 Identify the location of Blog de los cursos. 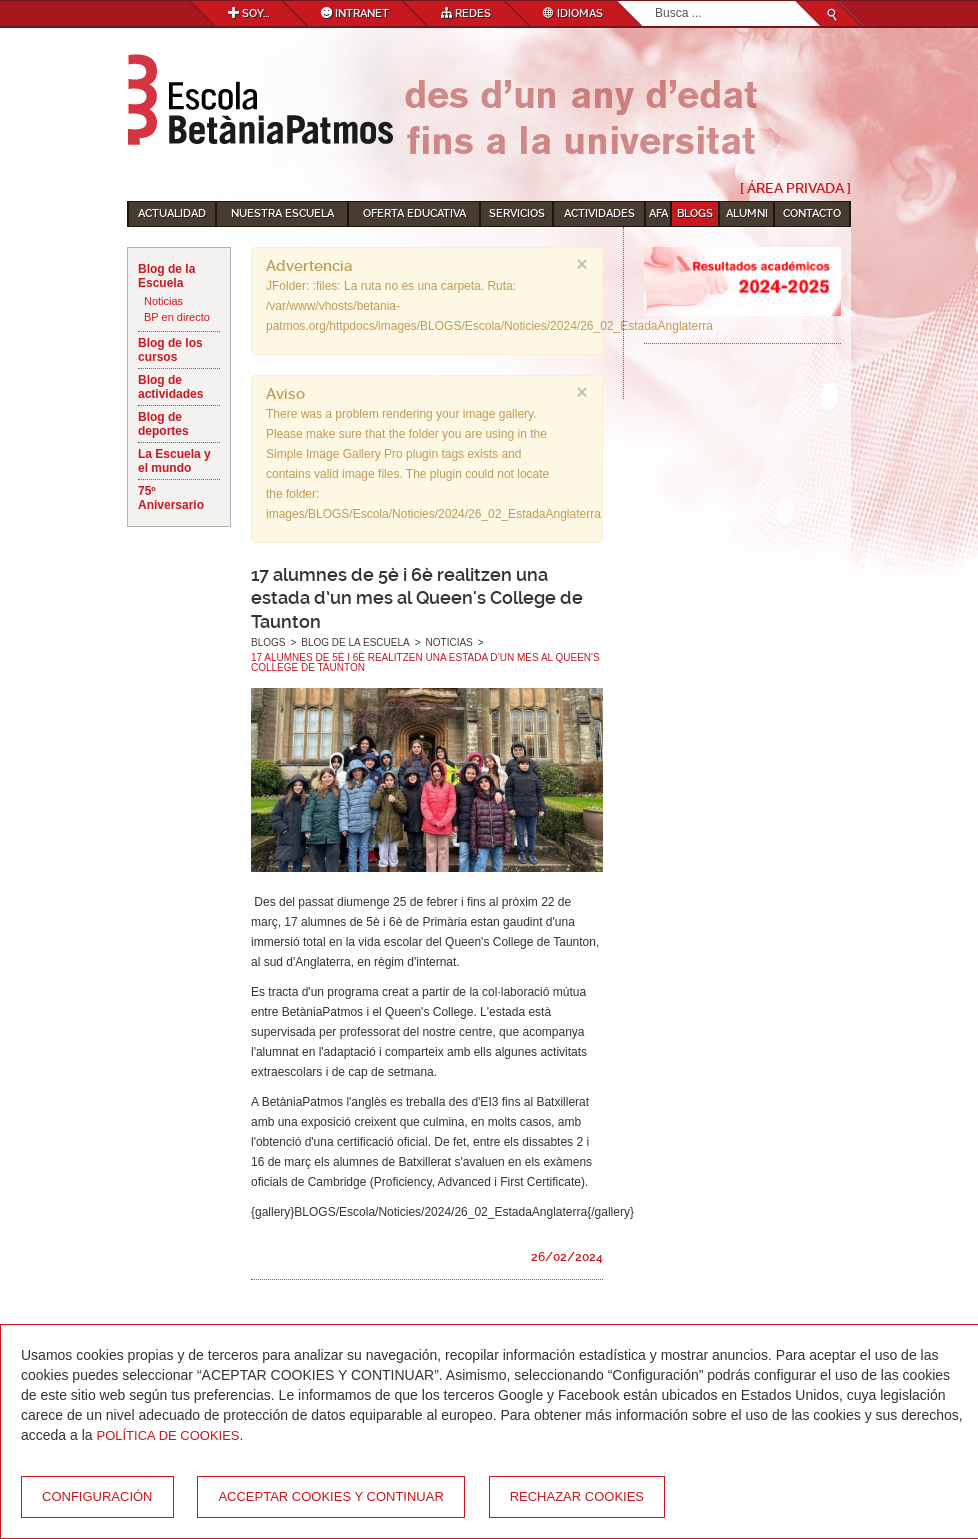
(170, 350).